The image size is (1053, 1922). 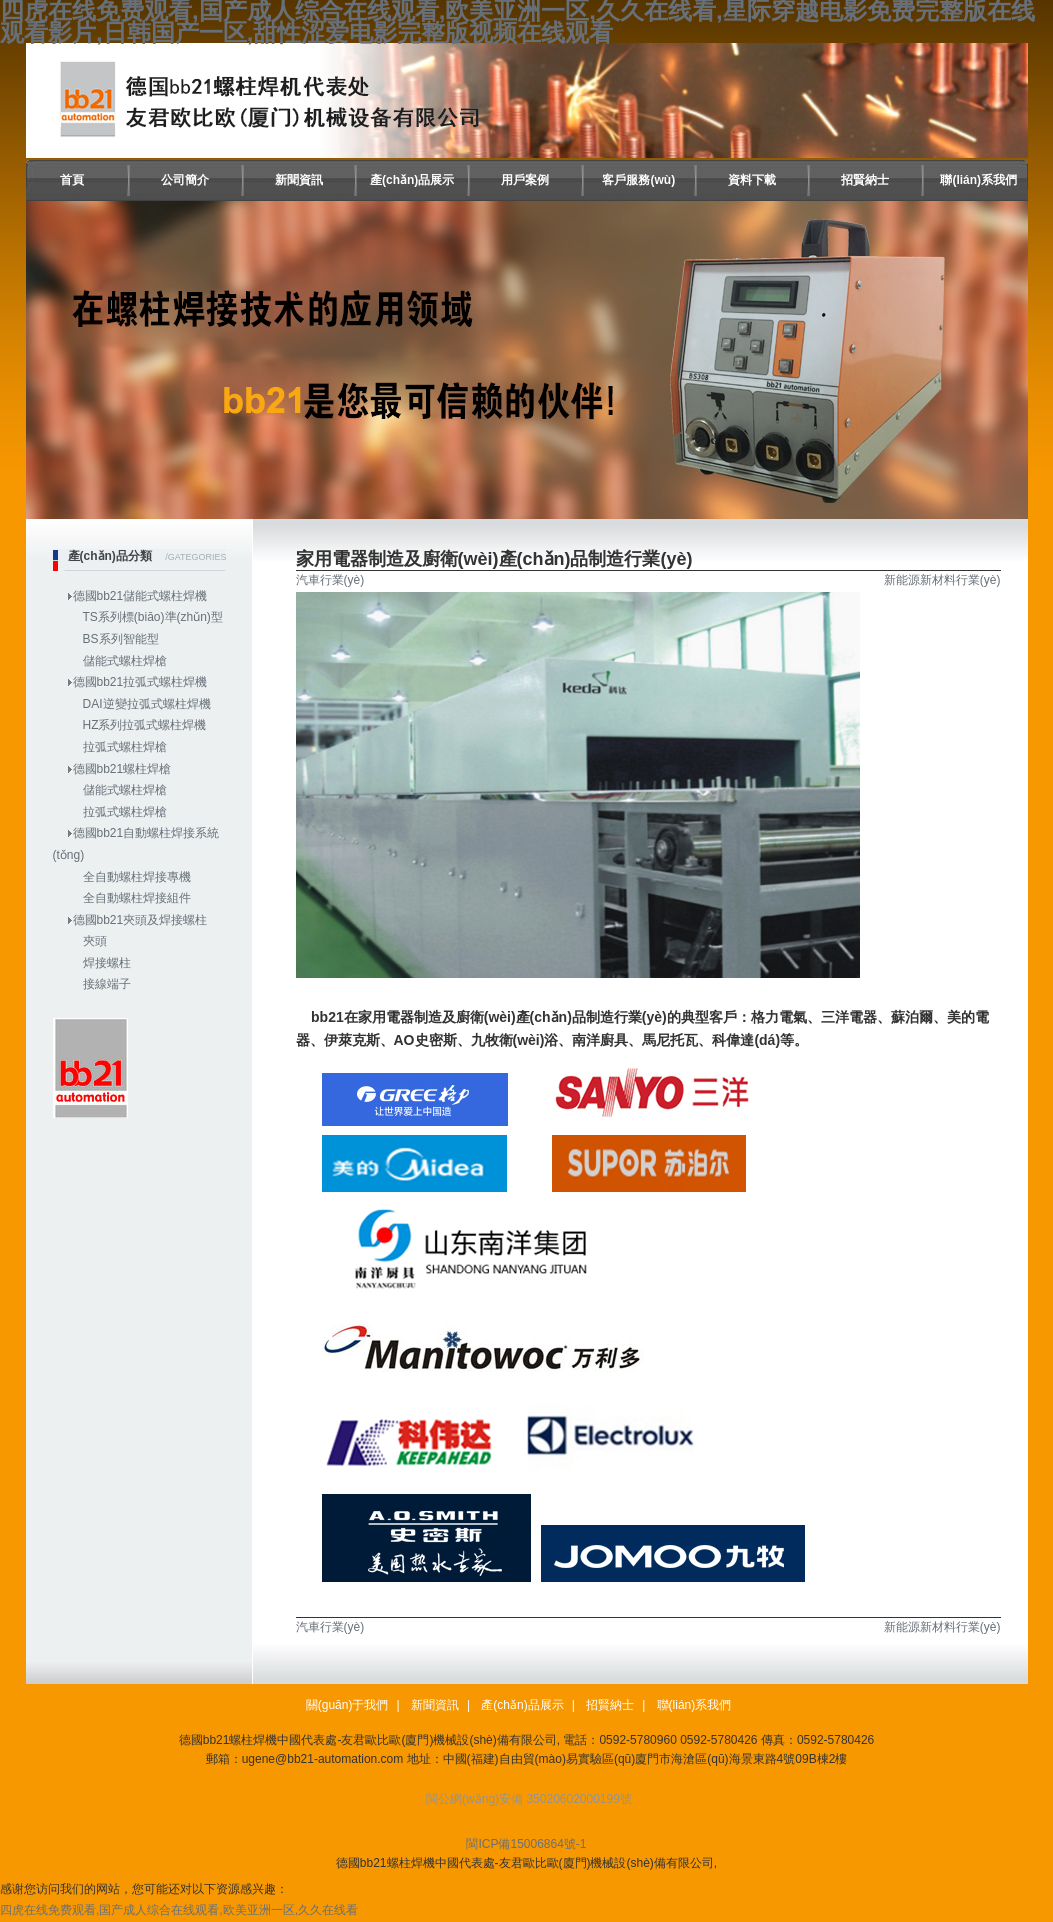 What do you see at coordinates (137, 898) in the screenshot?
I see `全自動螺柱焊接組件` at bounding box center [137, 898].